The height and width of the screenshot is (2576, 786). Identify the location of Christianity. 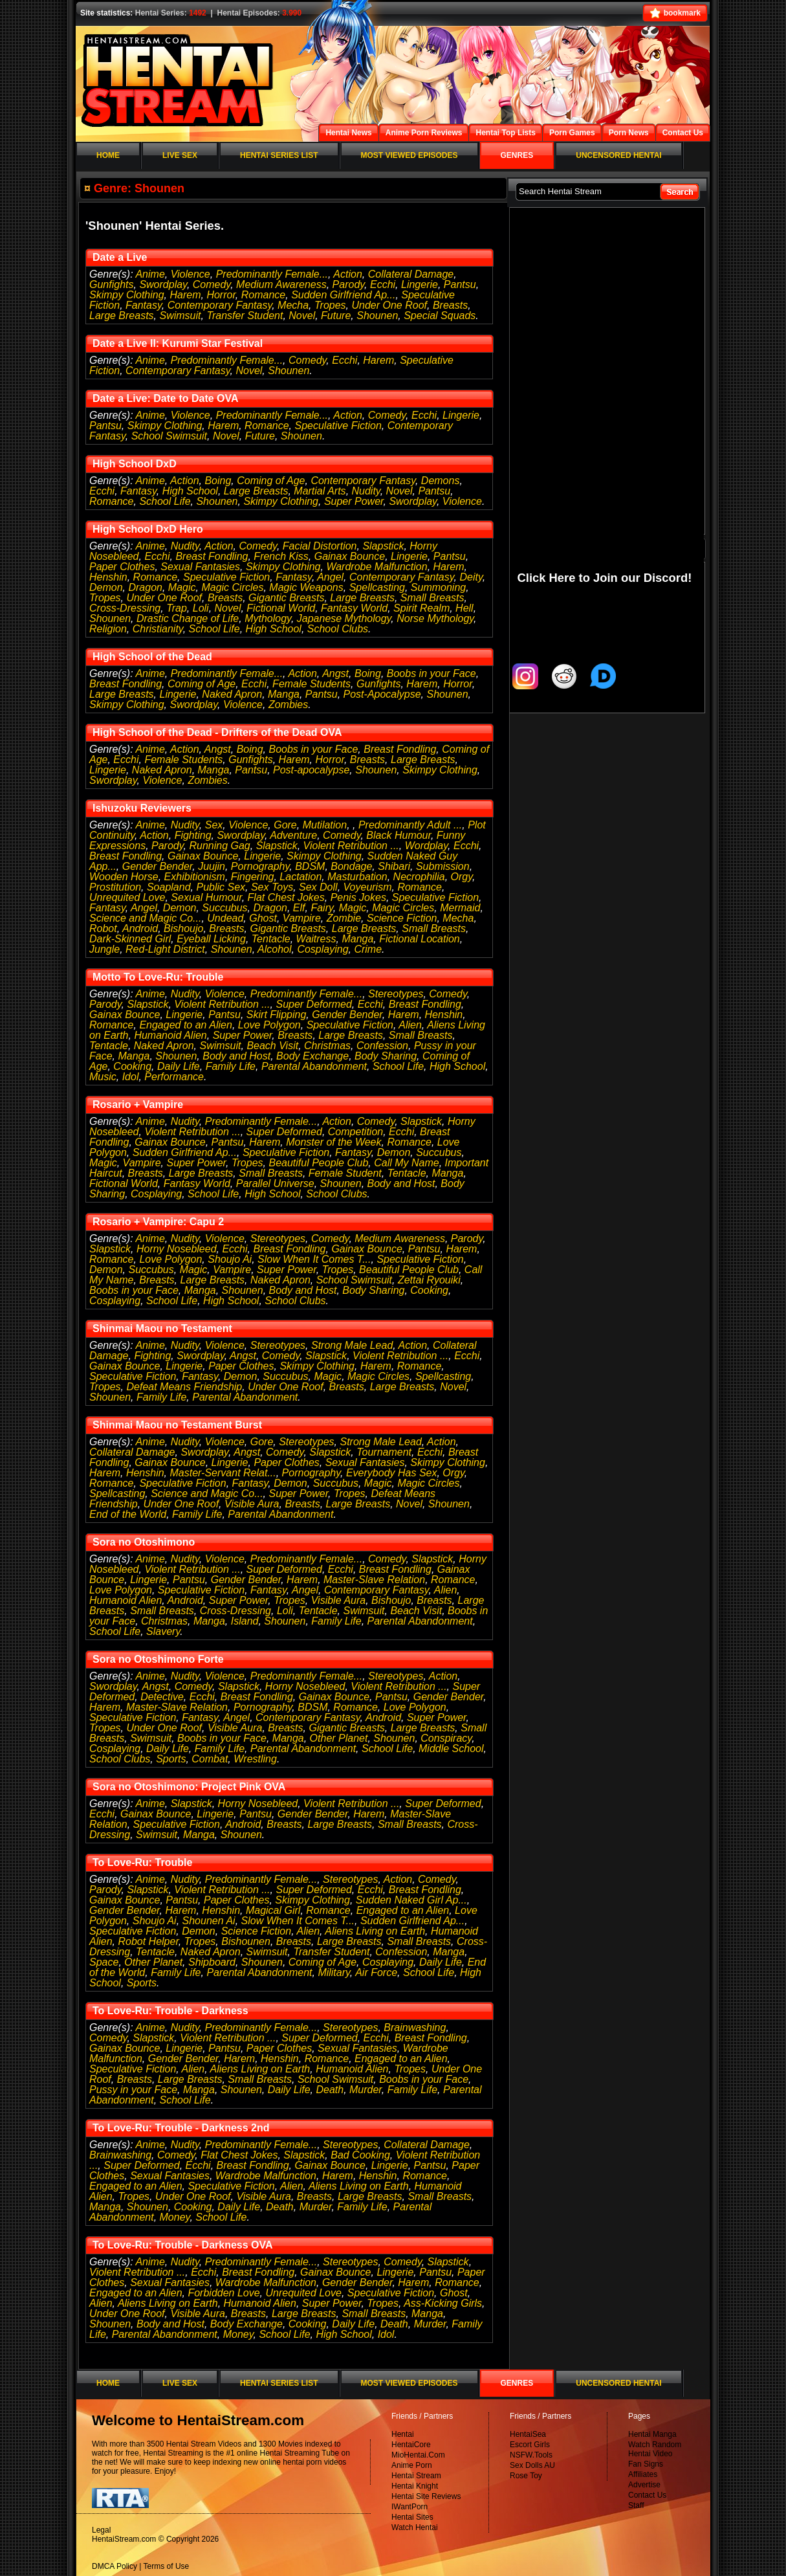
(158, 628).